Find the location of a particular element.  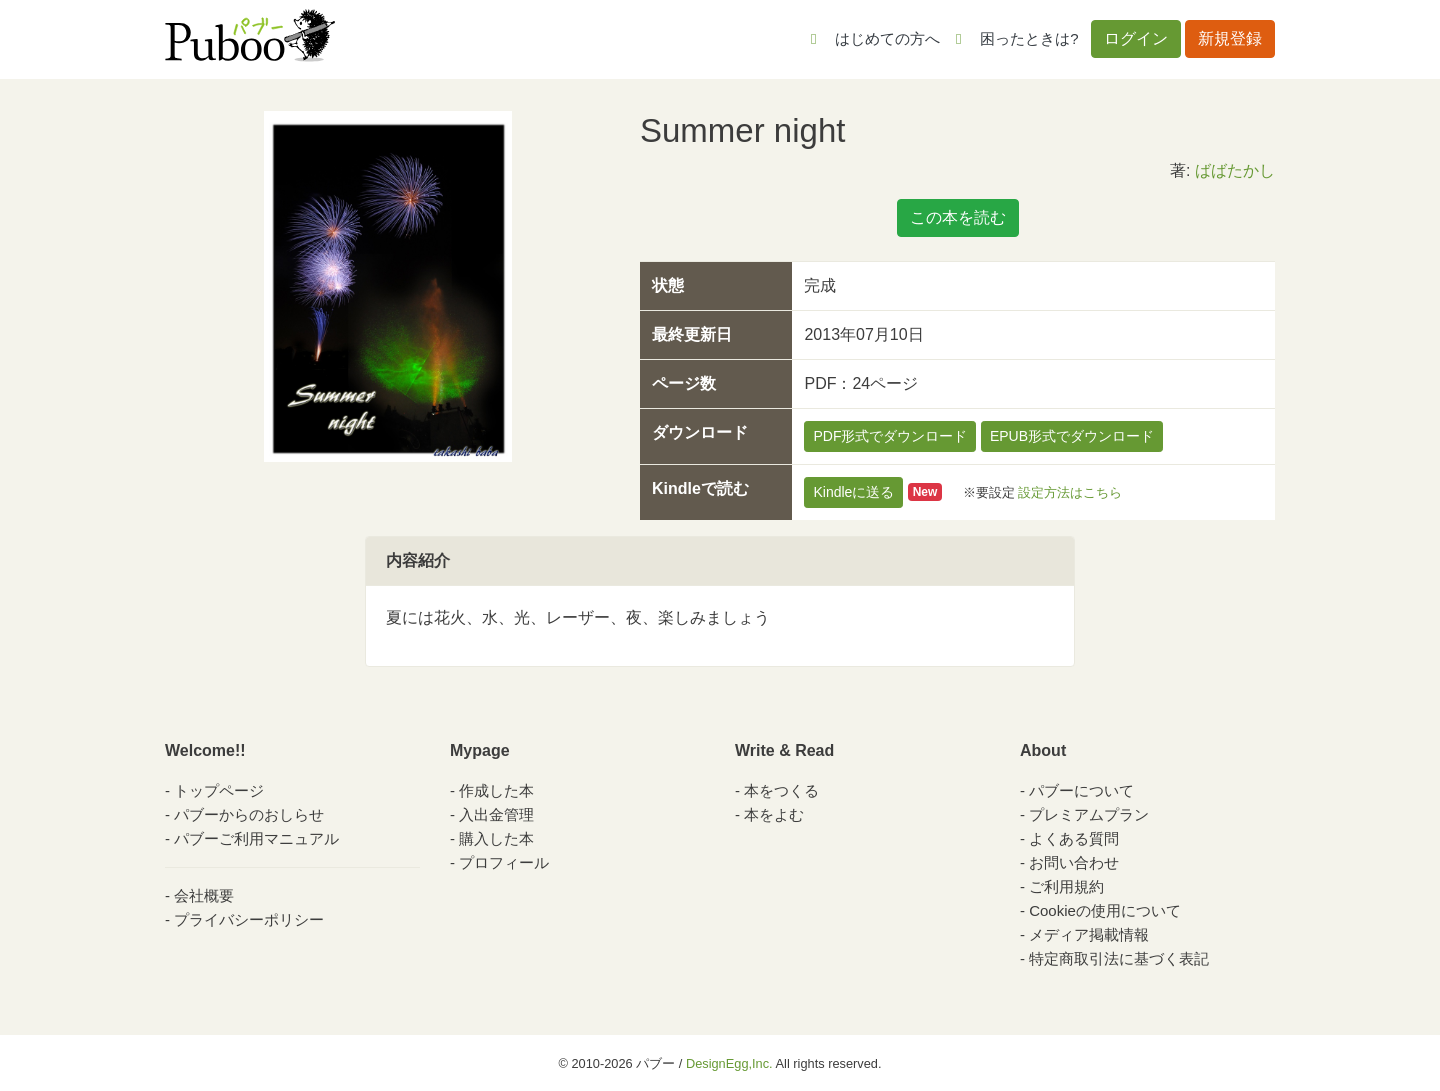

ばばたかし is located at coordinates (1235, 170).